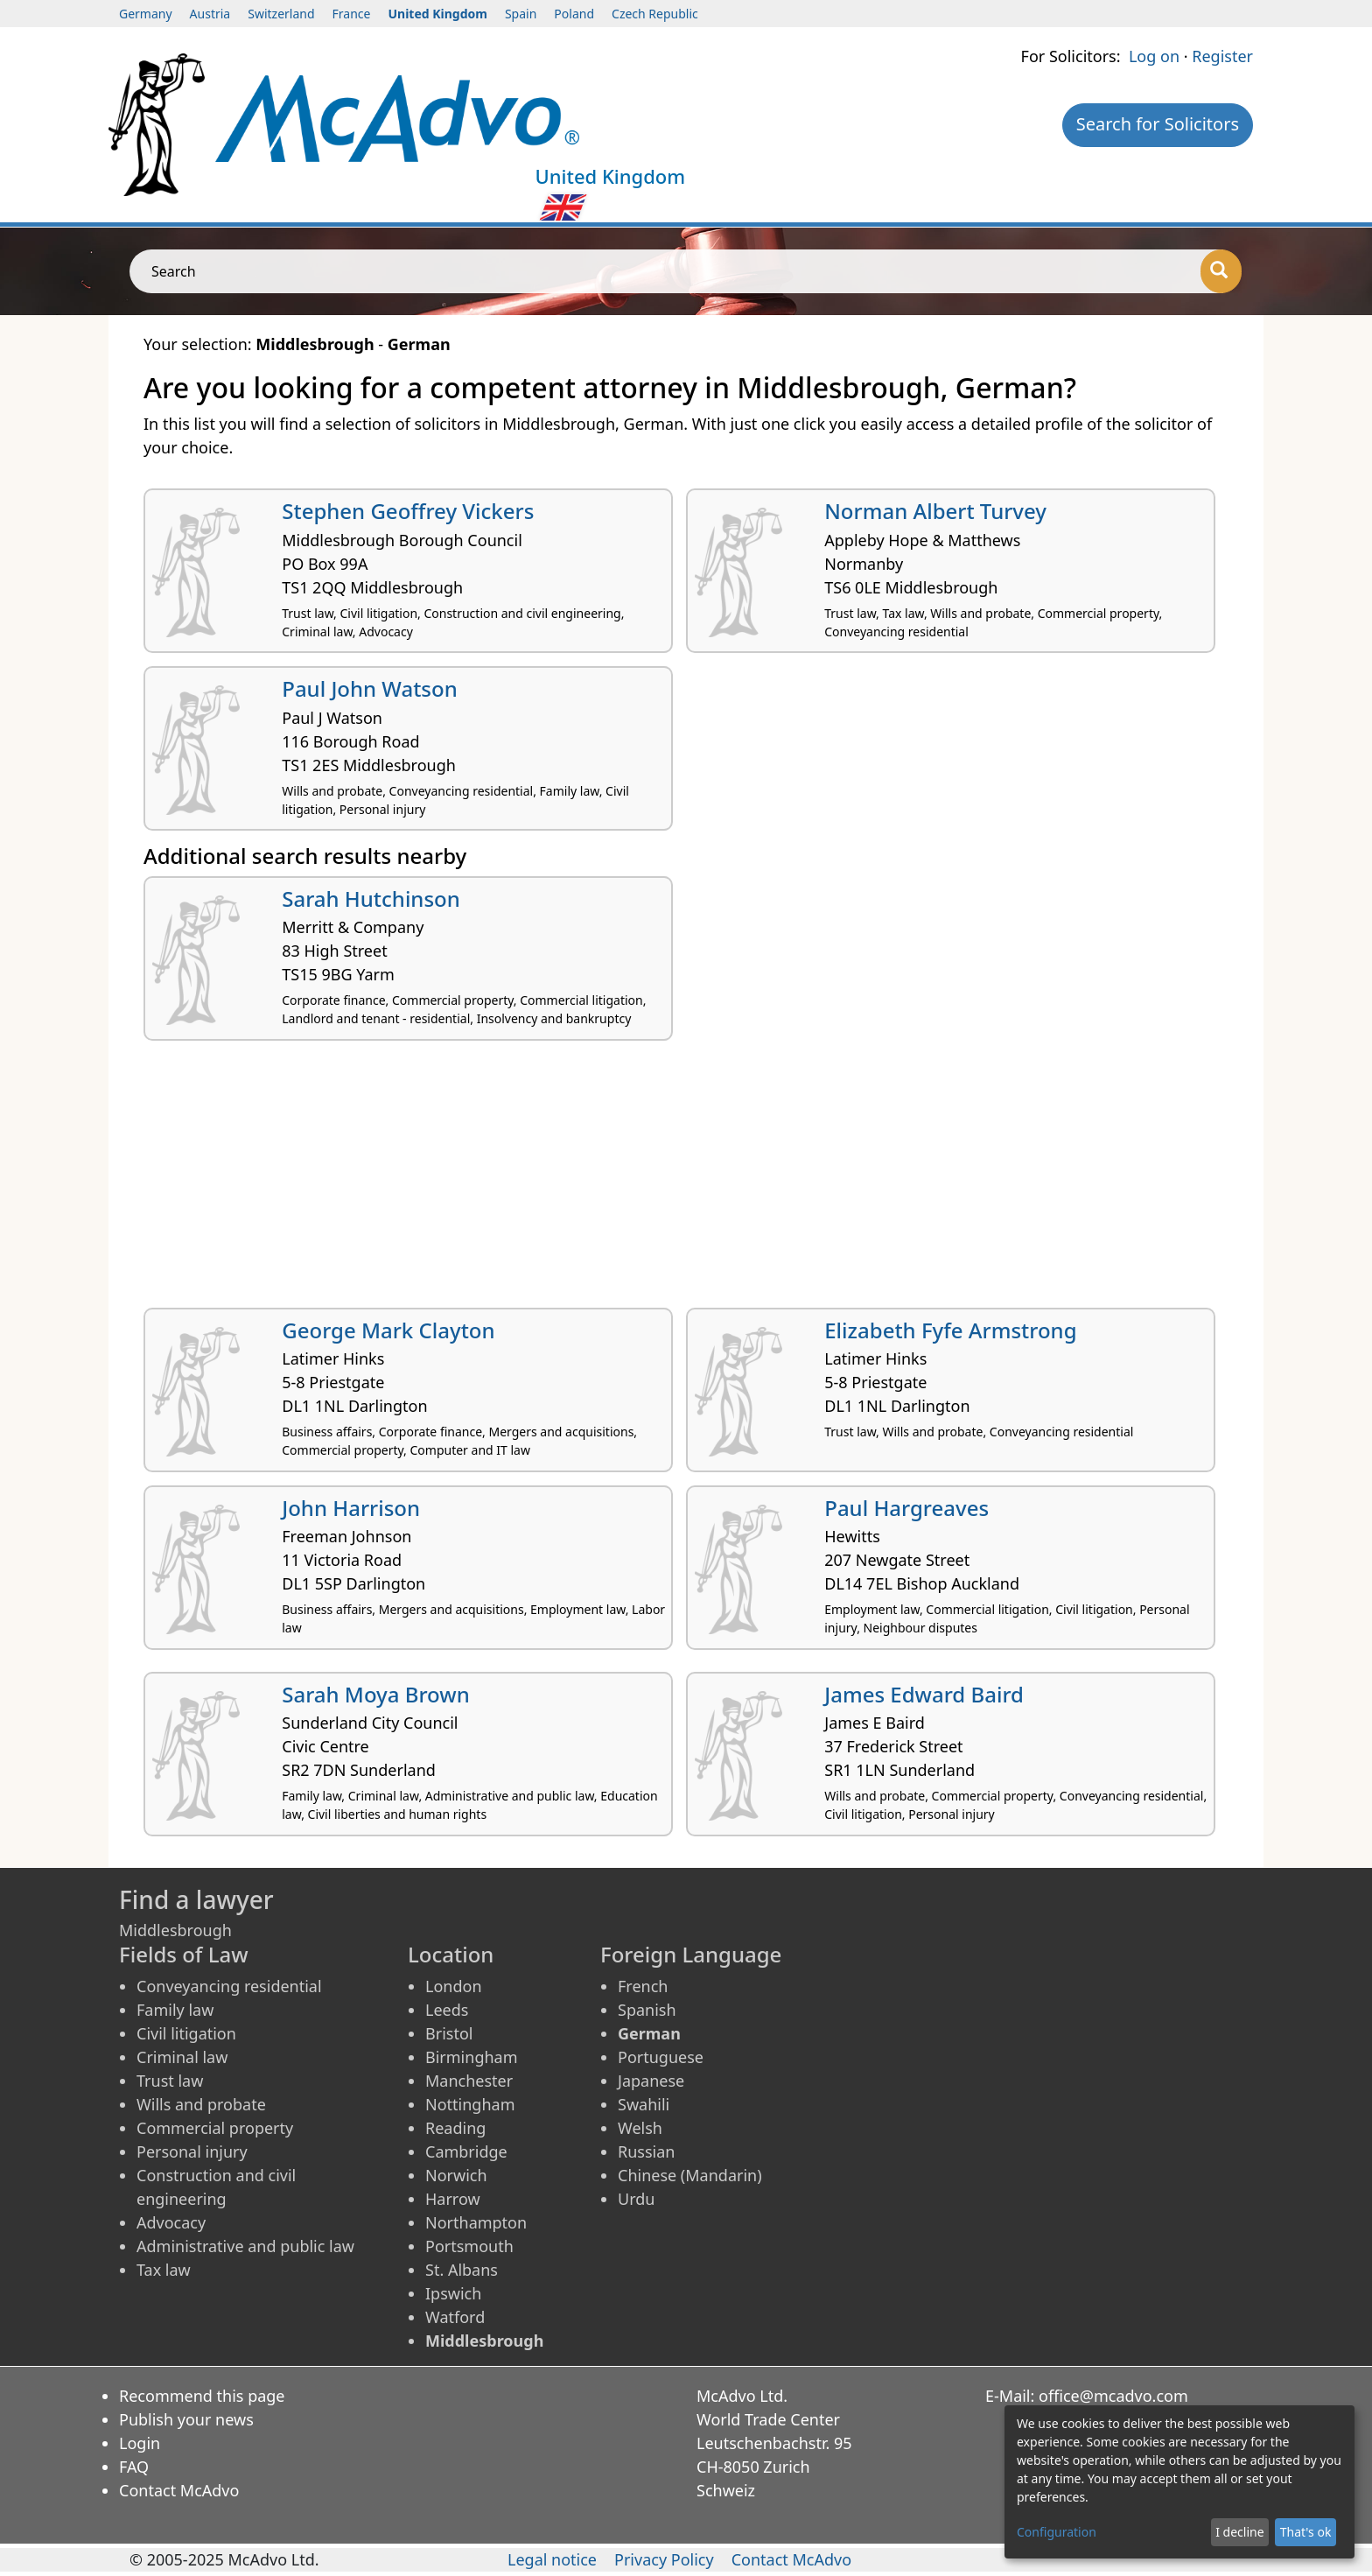 The height and width of the screenshot is (2576, 1372). What do you see at coordinates (214, 2127) in the screenshot?
I see `Commercial property` at bounding box center [214, 2127].